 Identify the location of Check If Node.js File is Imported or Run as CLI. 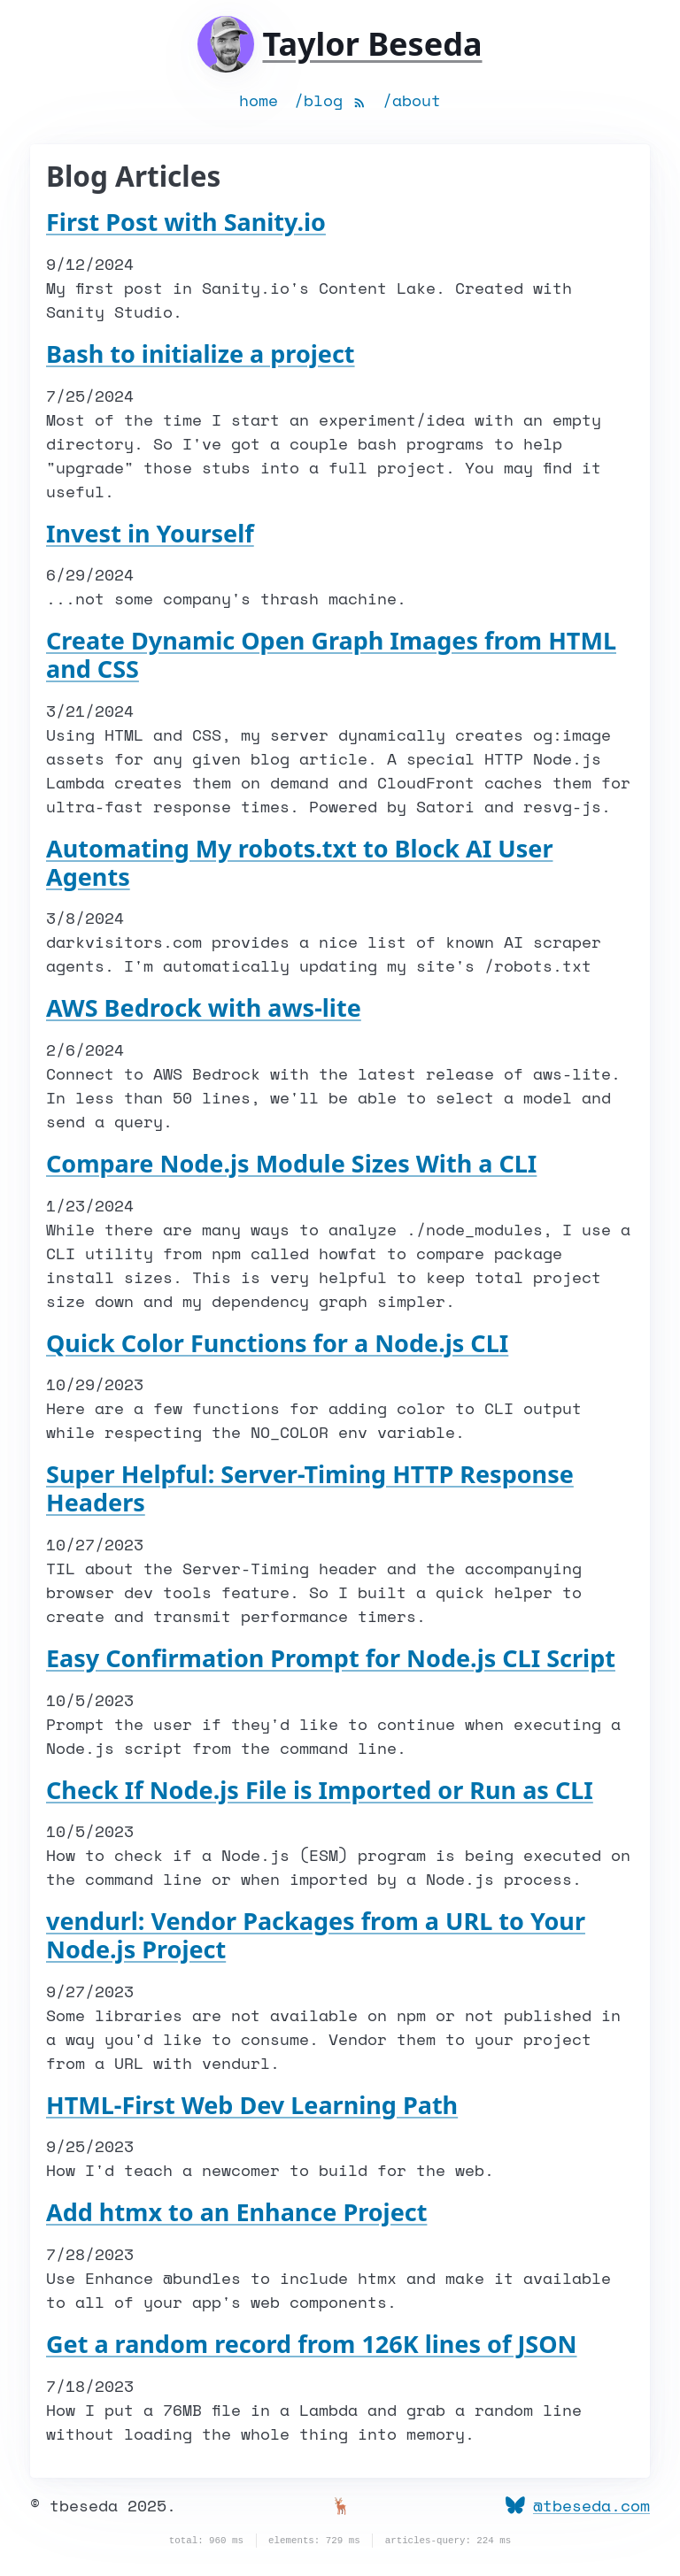
(319, 1789).